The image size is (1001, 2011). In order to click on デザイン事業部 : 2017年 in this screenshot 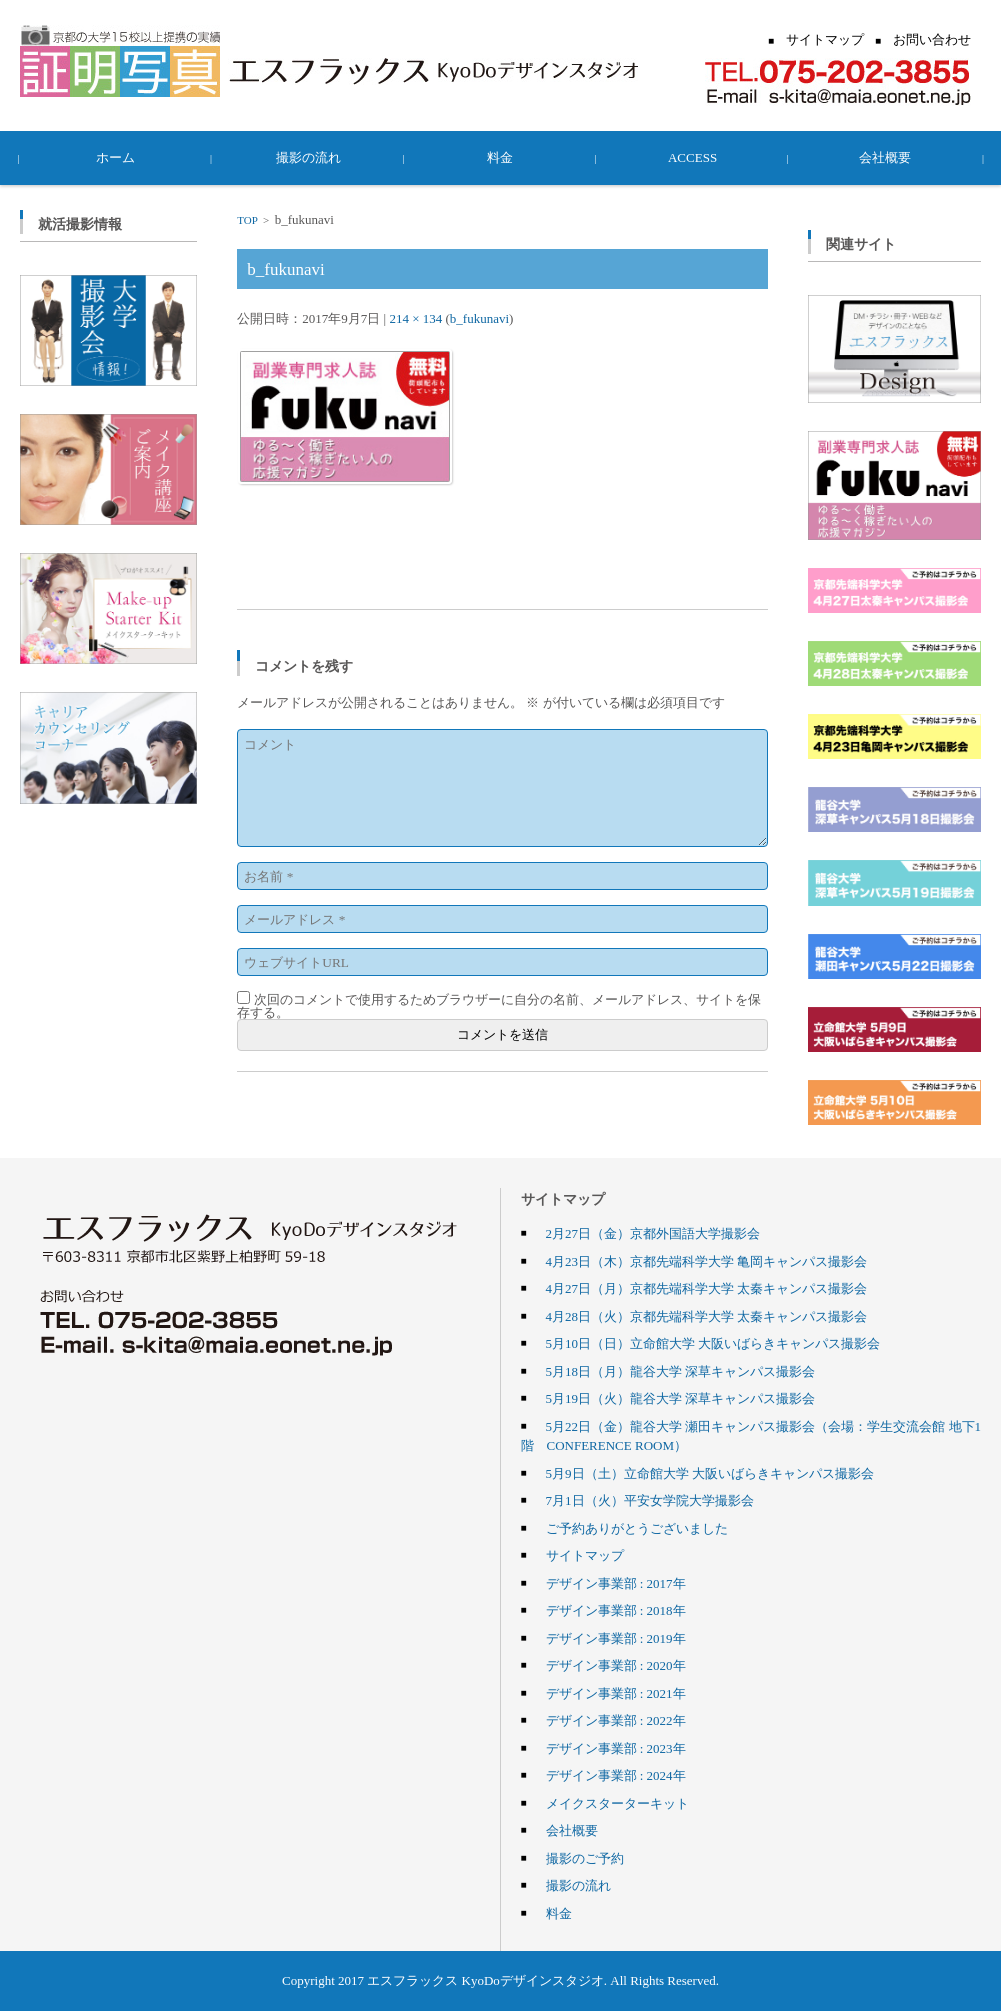, I will do `click(616, 1583)`.